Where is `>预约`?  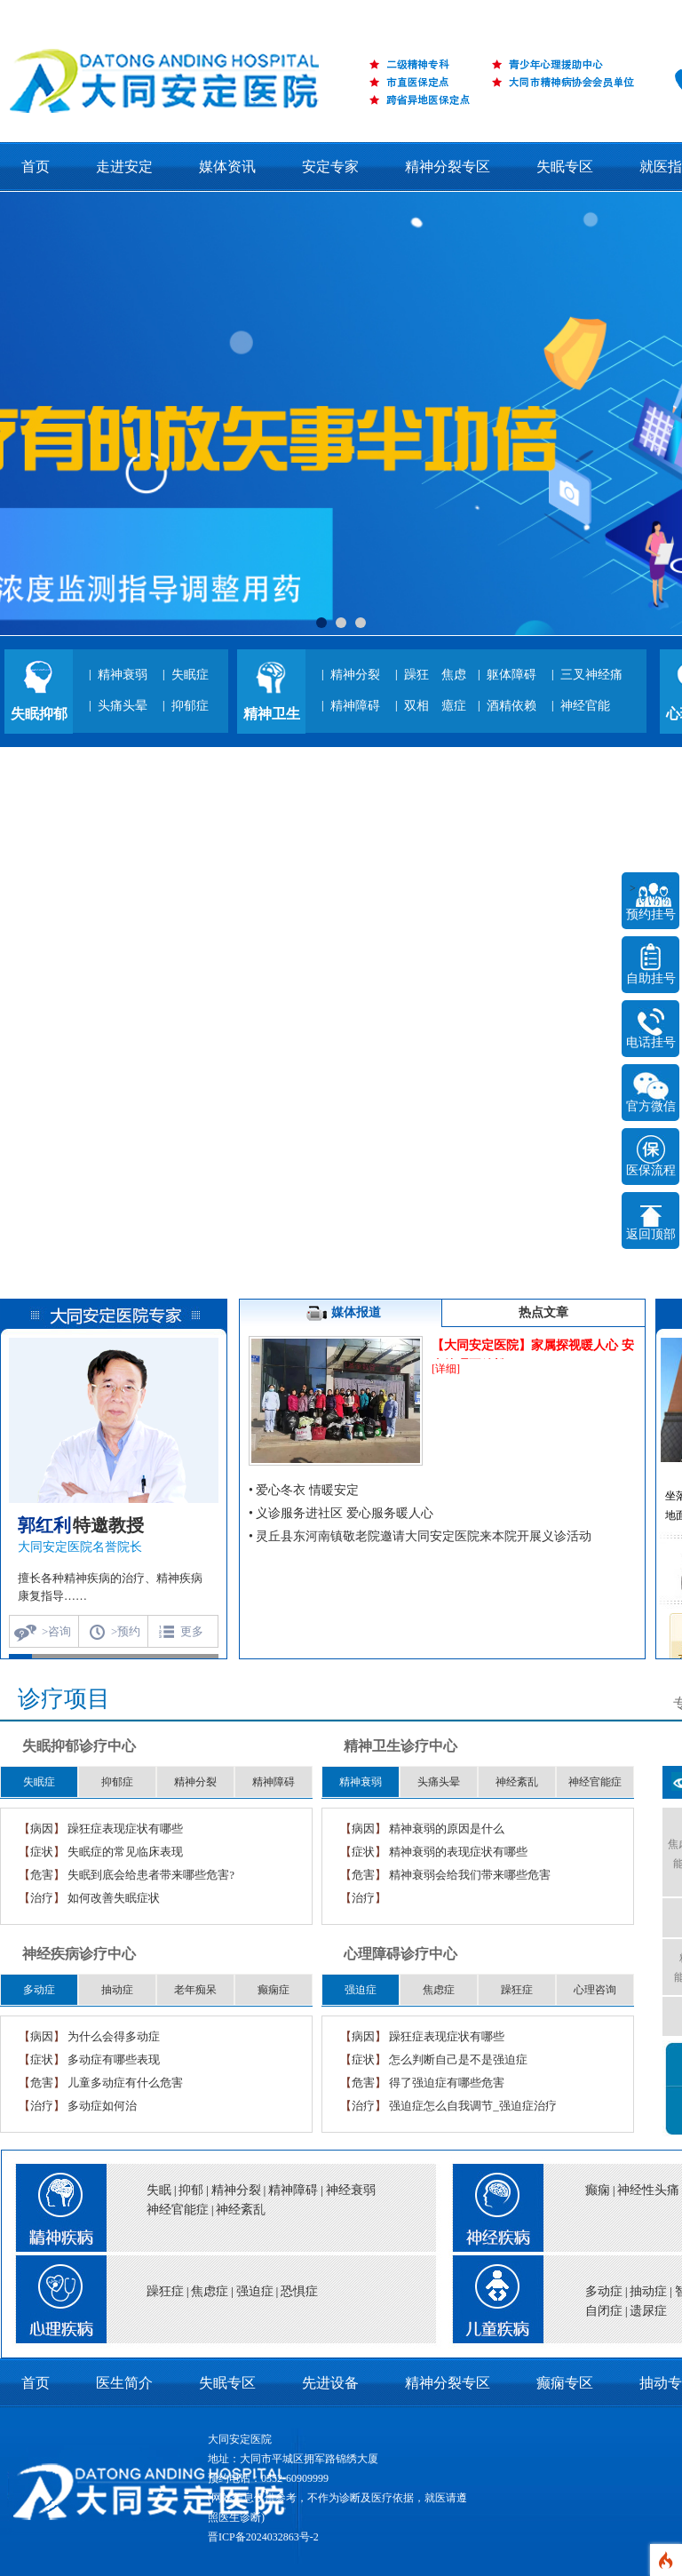
>预约 is located at coordinates (125, 1631).